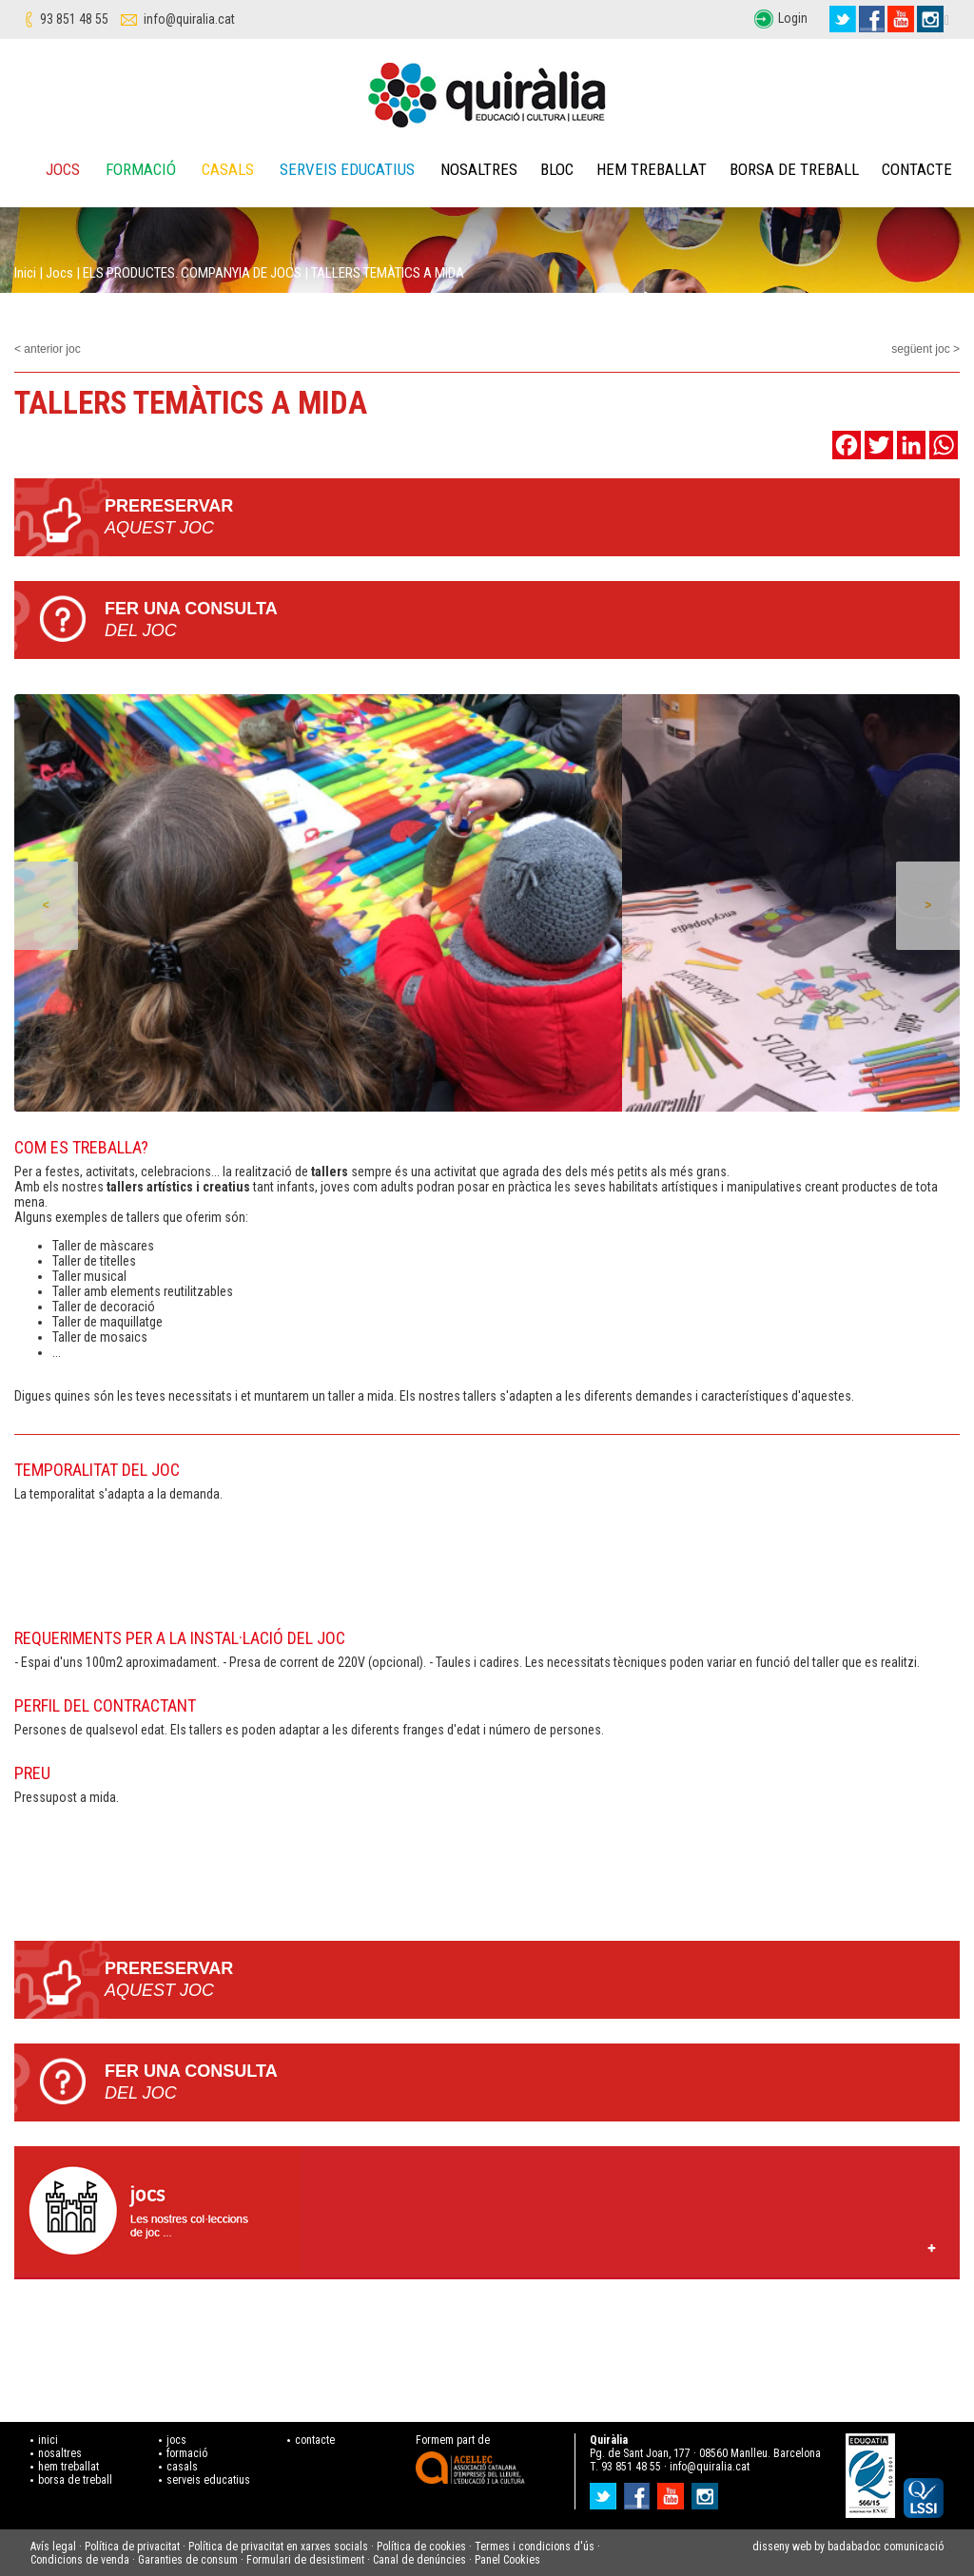 The image size is (974, 2576). What do you see at coordinates (228, 169) in the screenshot?
I see `Casals` at bounding box center [228, 169].